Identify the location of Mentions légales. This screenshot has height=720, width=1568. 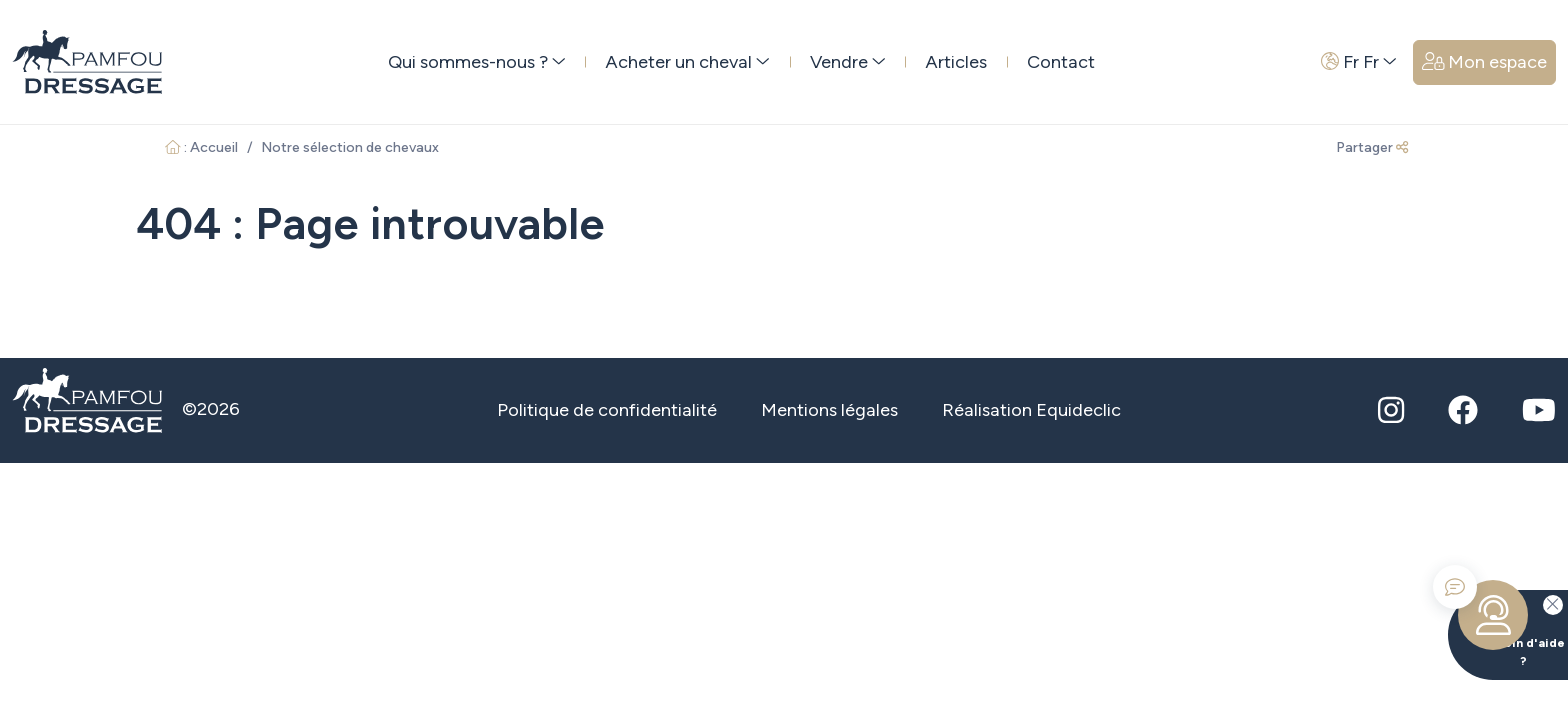
(829, 410).